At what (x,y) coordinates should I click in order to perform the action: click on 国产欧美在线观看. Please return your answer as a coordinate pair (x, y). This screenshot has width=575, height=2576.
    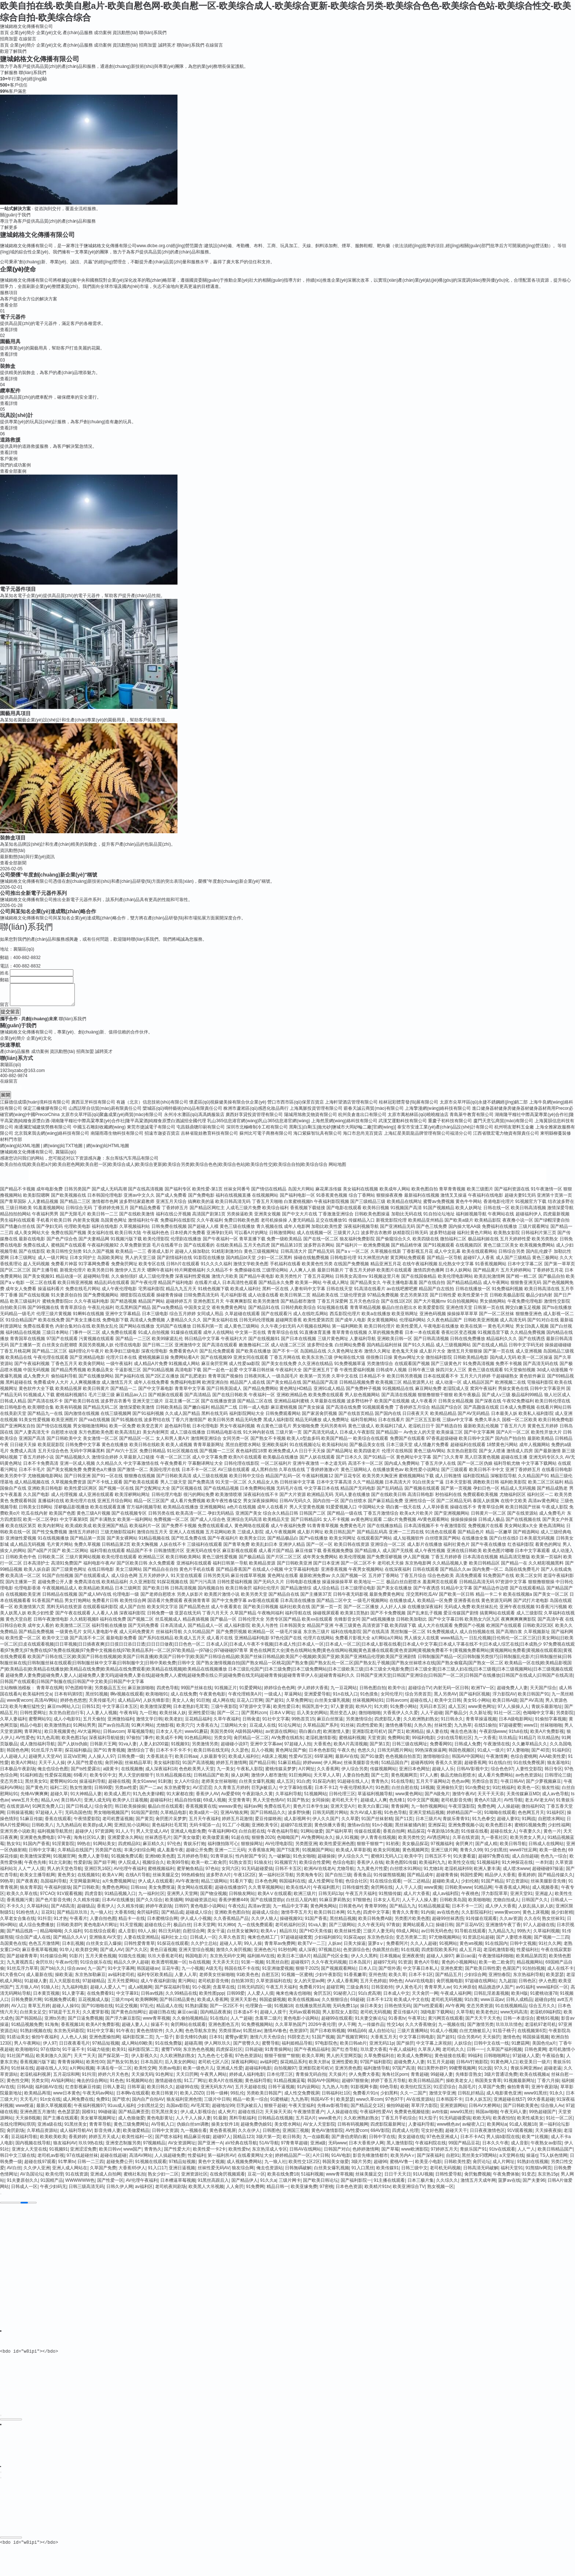
    Looking at the image, I should click on (141, 1486).